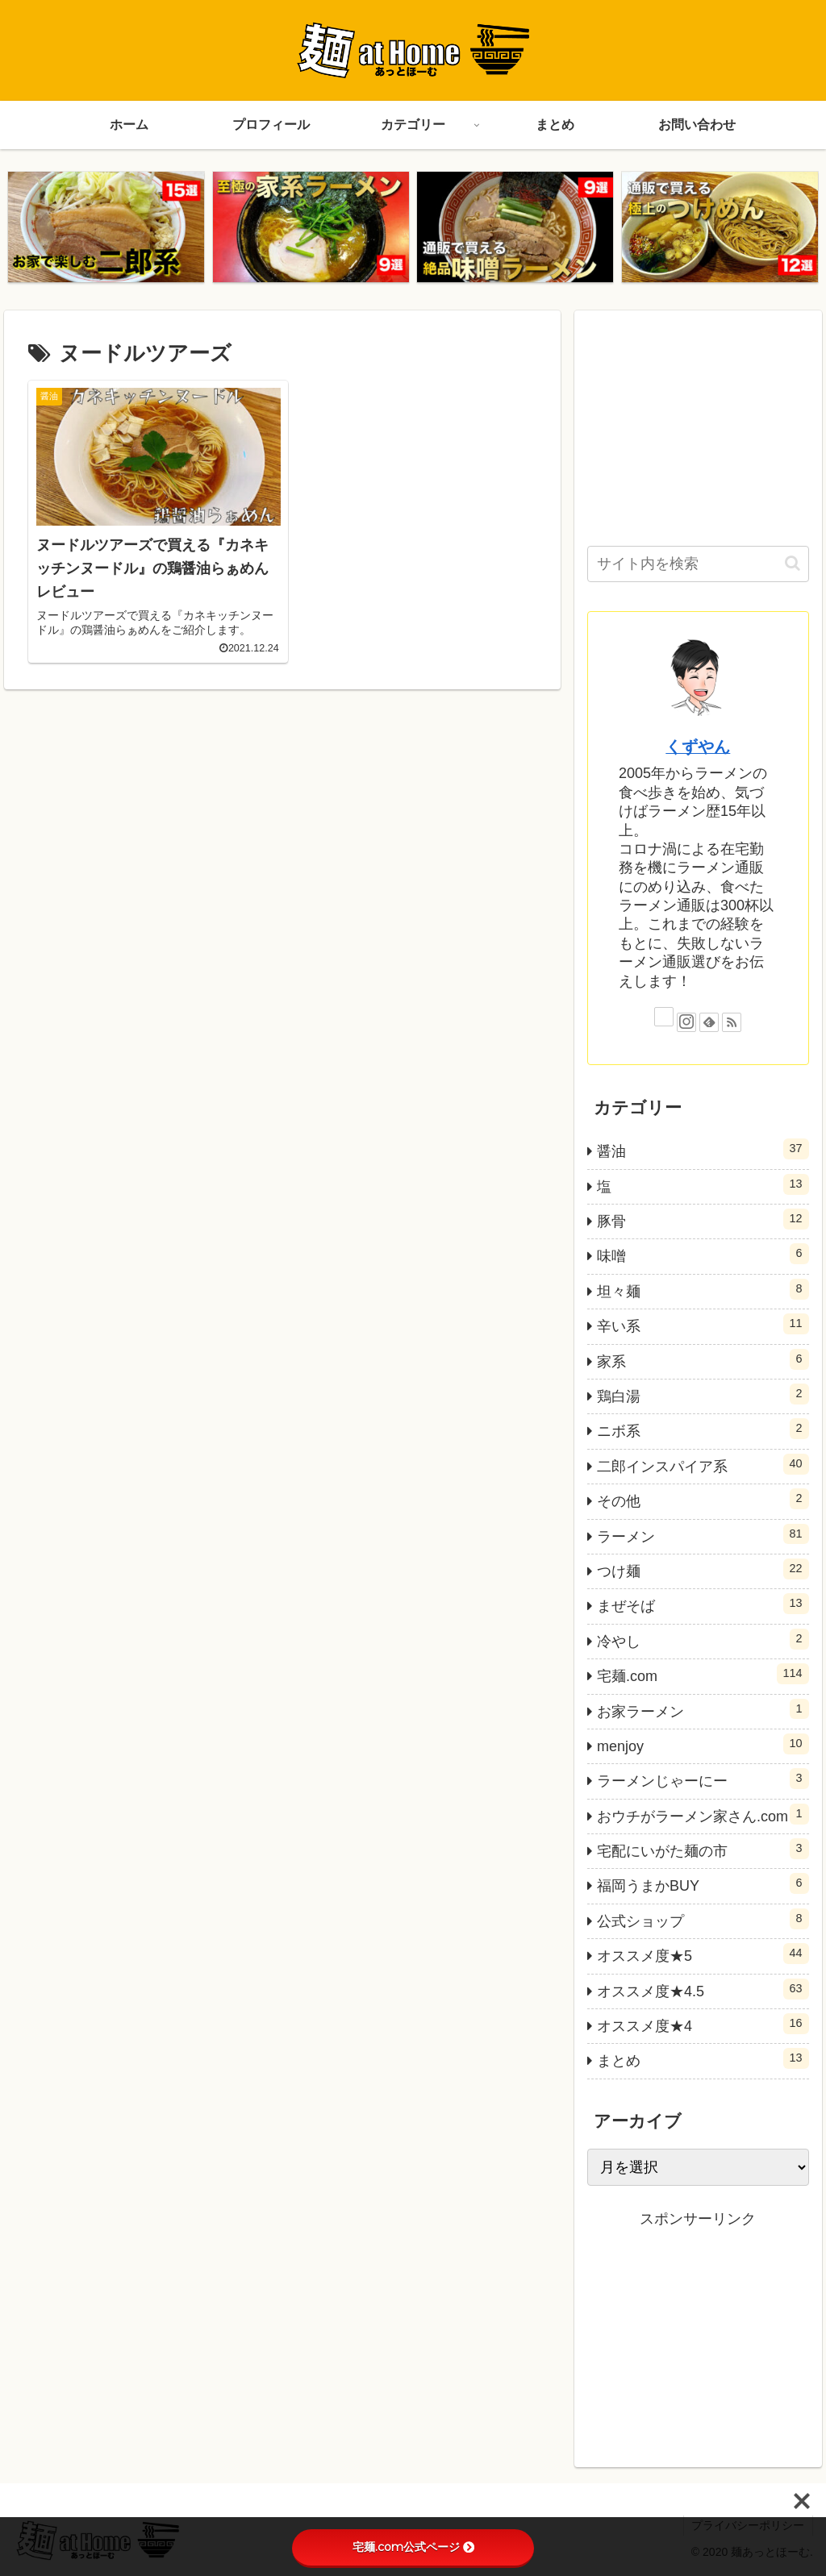 The width and height of the screenshot is (826, 2576). What do you see at coordinates (697, 746) in the screenshot?
I see `くずやん` at bounding box center [697, 746].